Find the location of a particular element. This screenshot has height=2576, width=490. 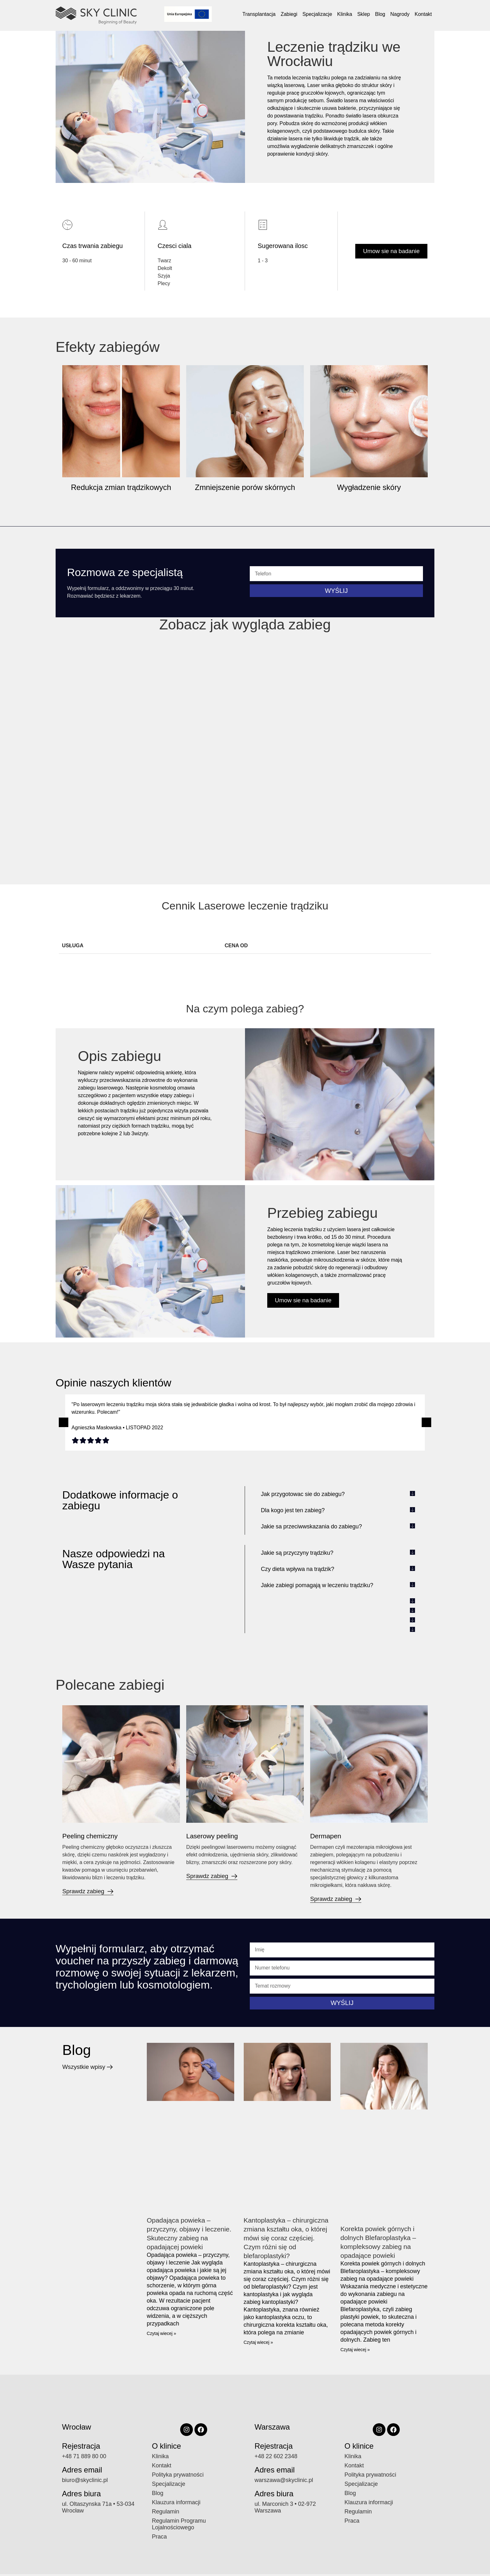

[button] is located at coordinates (63, 1422).